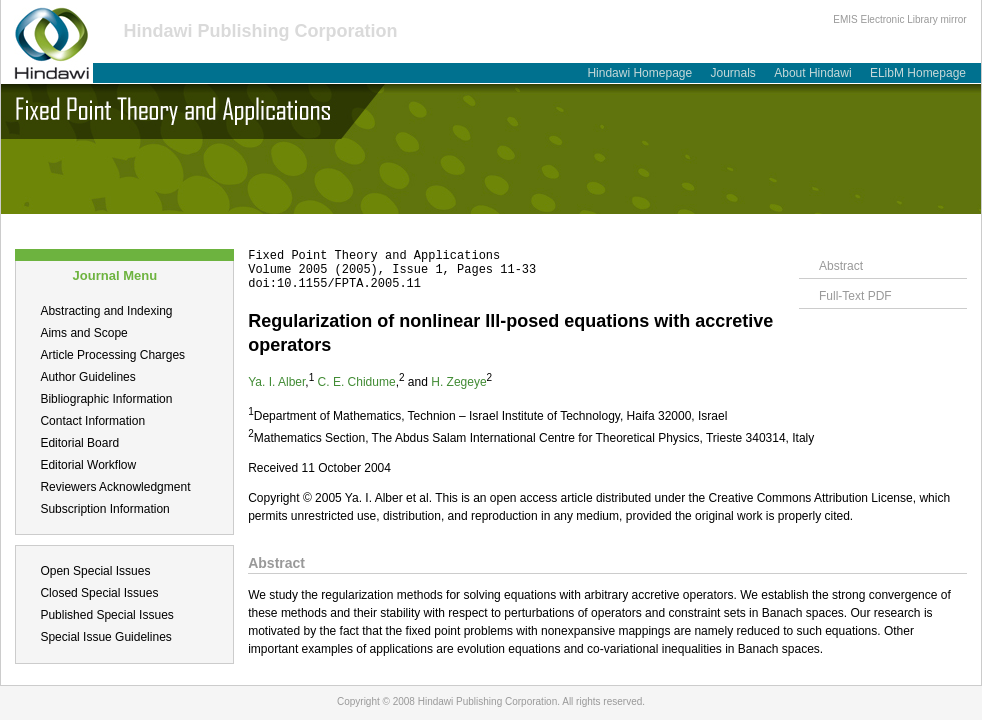  I want to click on About this Journal, so click(64, 225).